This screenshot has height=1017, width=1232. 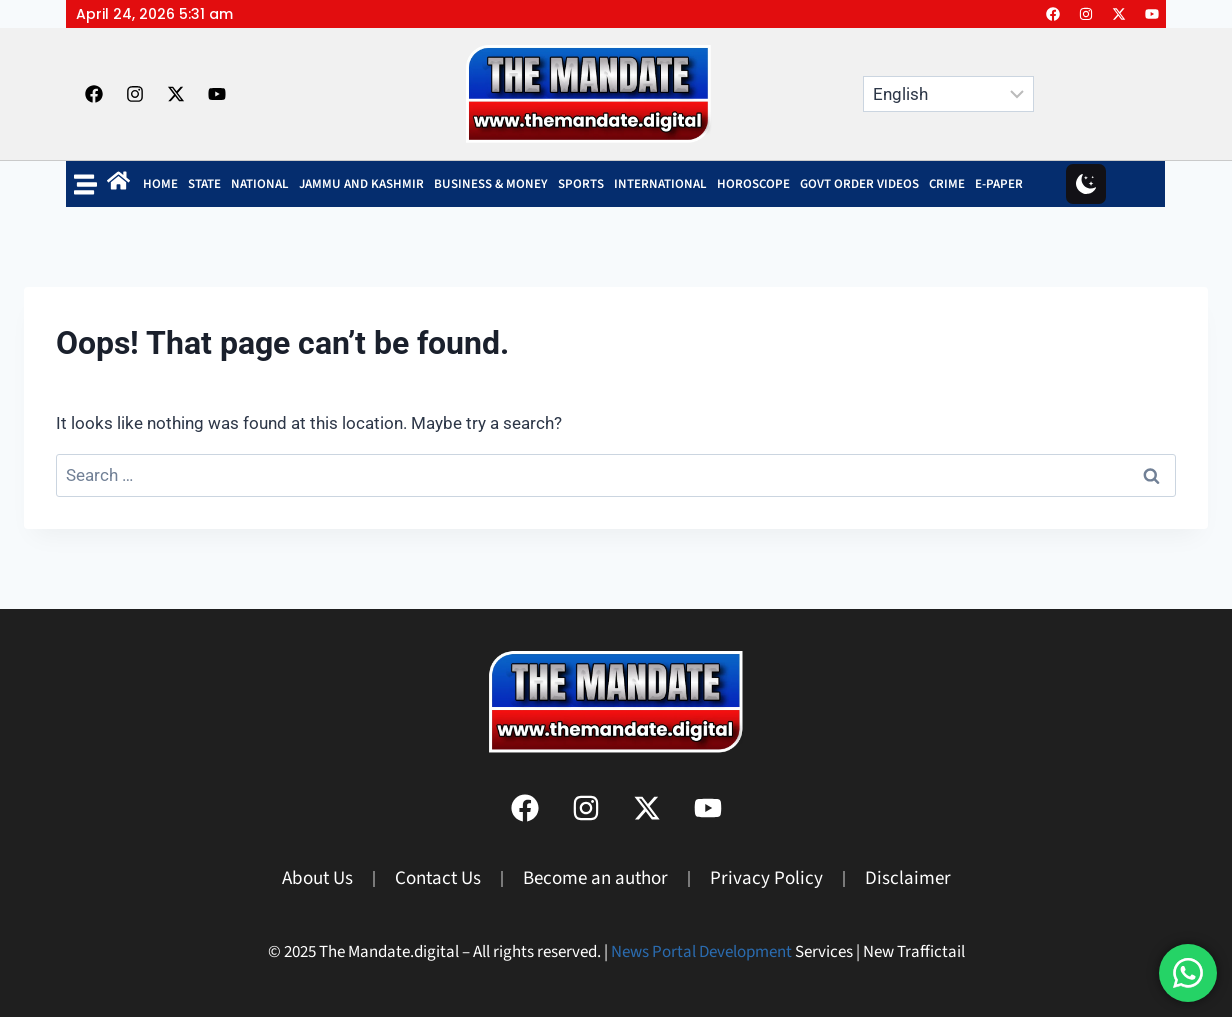 What do you see at coordinates (491, 184) in the screenshot?
I see `BUSINESS & MONEY` at bounding box center [491, 184].